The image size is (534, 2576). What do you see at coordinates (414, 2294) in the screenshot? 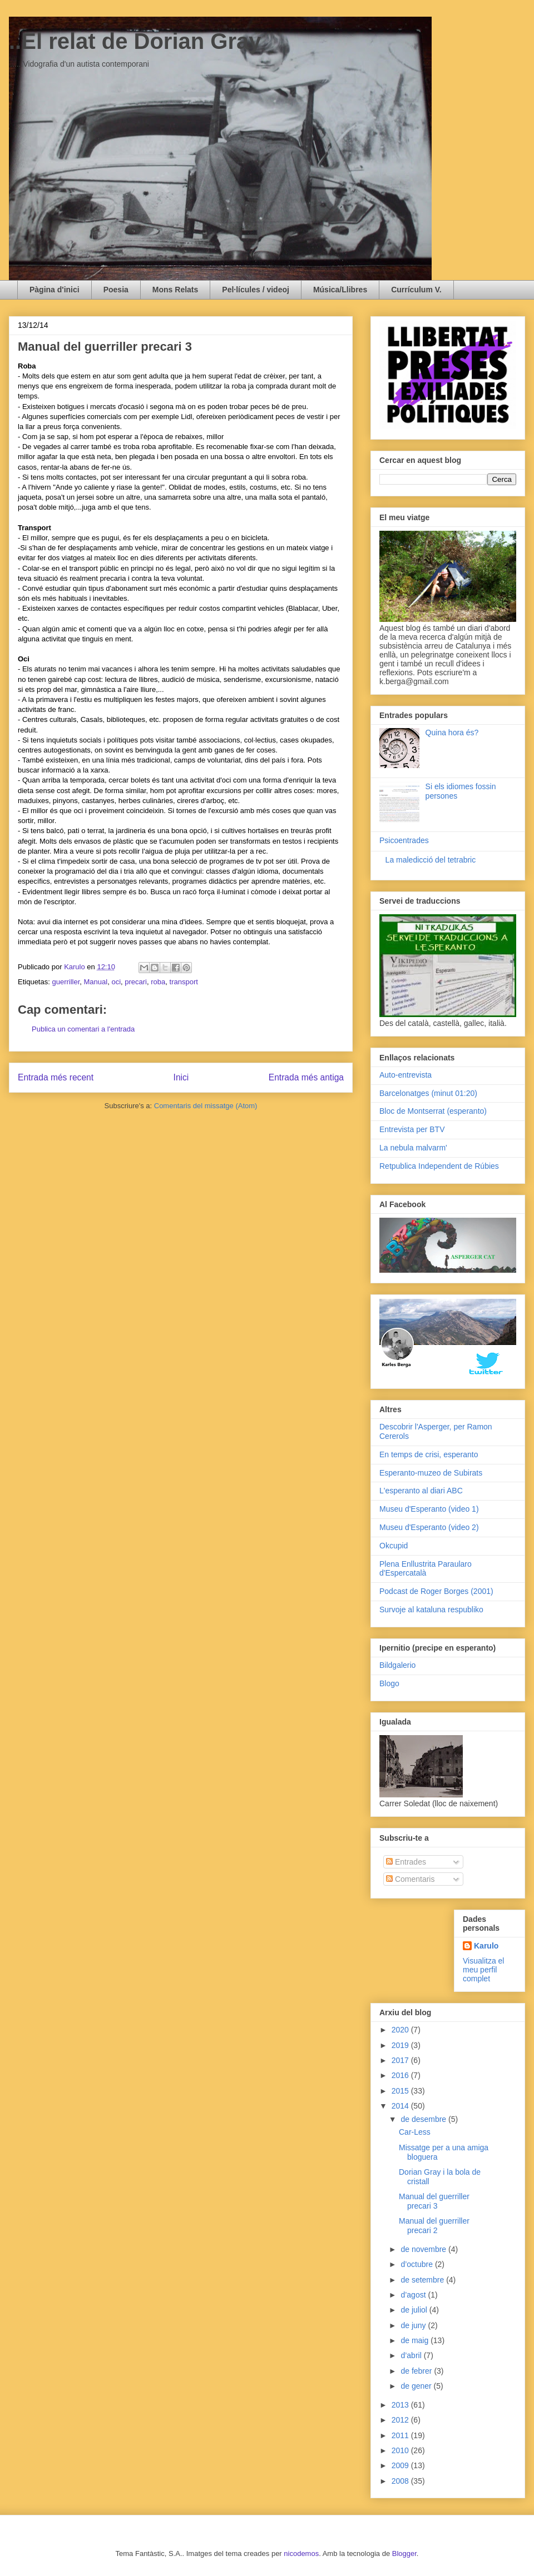
I see `d’agost` at bounding box center [414, 2294].